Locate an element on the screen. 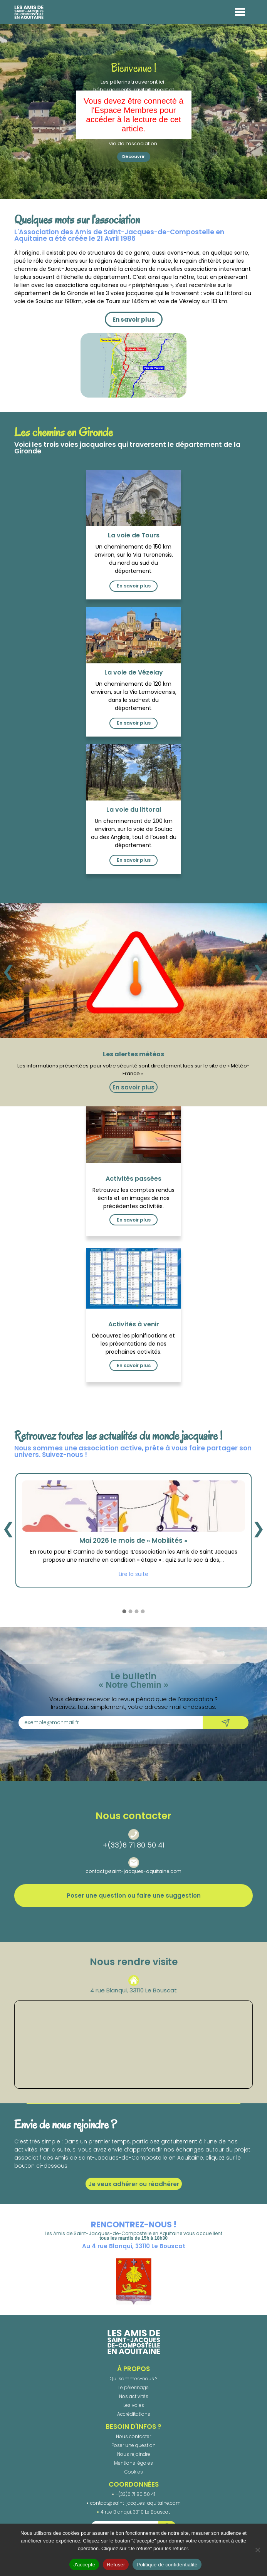 This screenshot has height=2576, width=267. J'accepte is located at coordinates (84, 2565).